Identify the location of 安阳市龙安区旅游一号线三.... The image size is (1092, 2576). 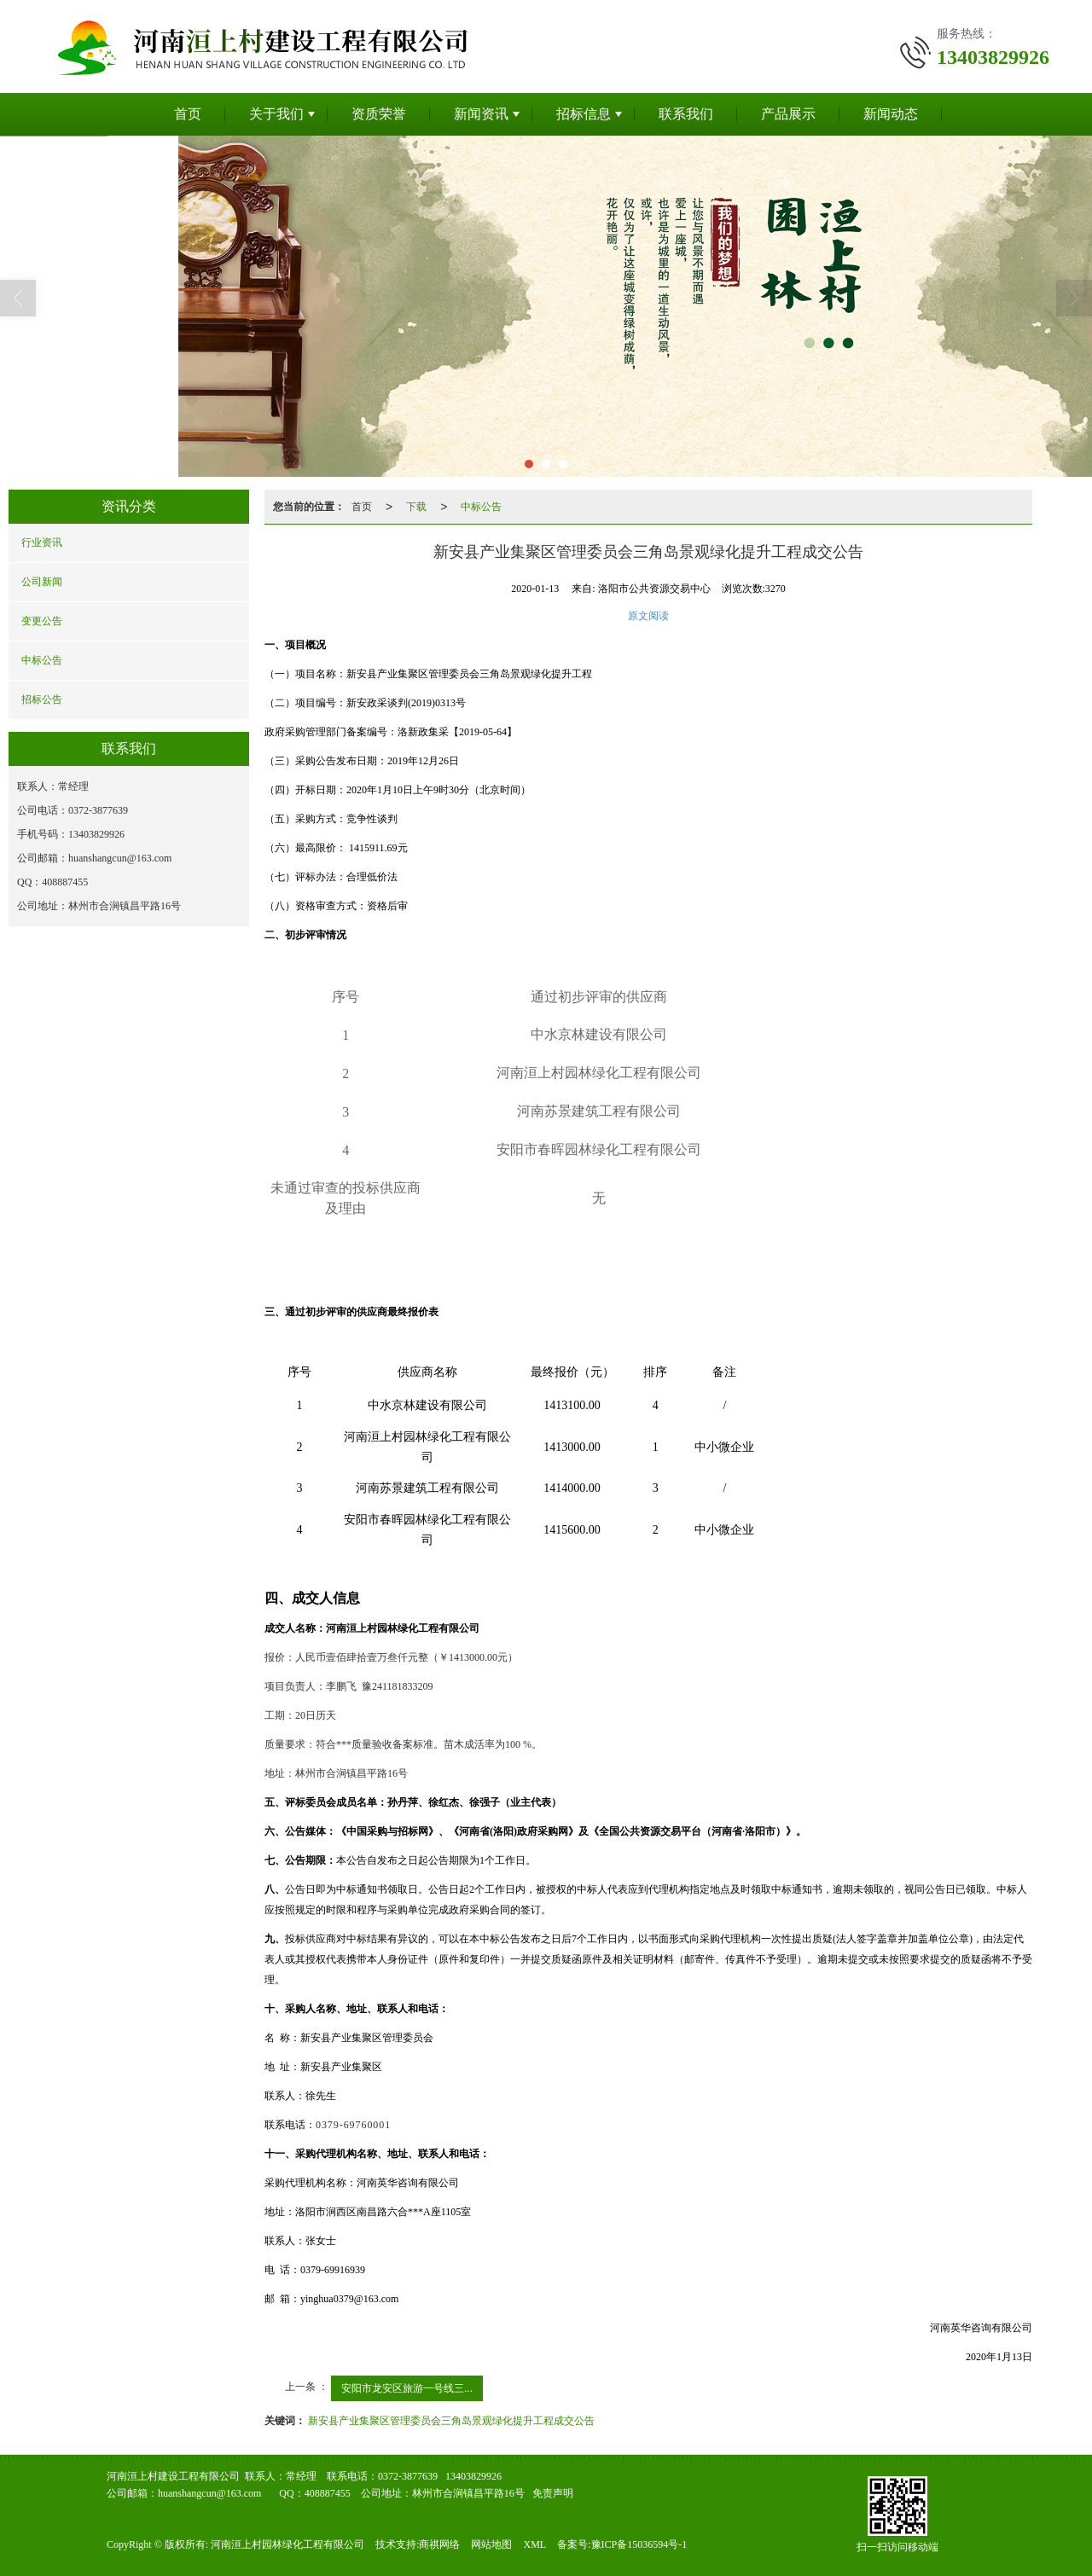
(407, 2388).